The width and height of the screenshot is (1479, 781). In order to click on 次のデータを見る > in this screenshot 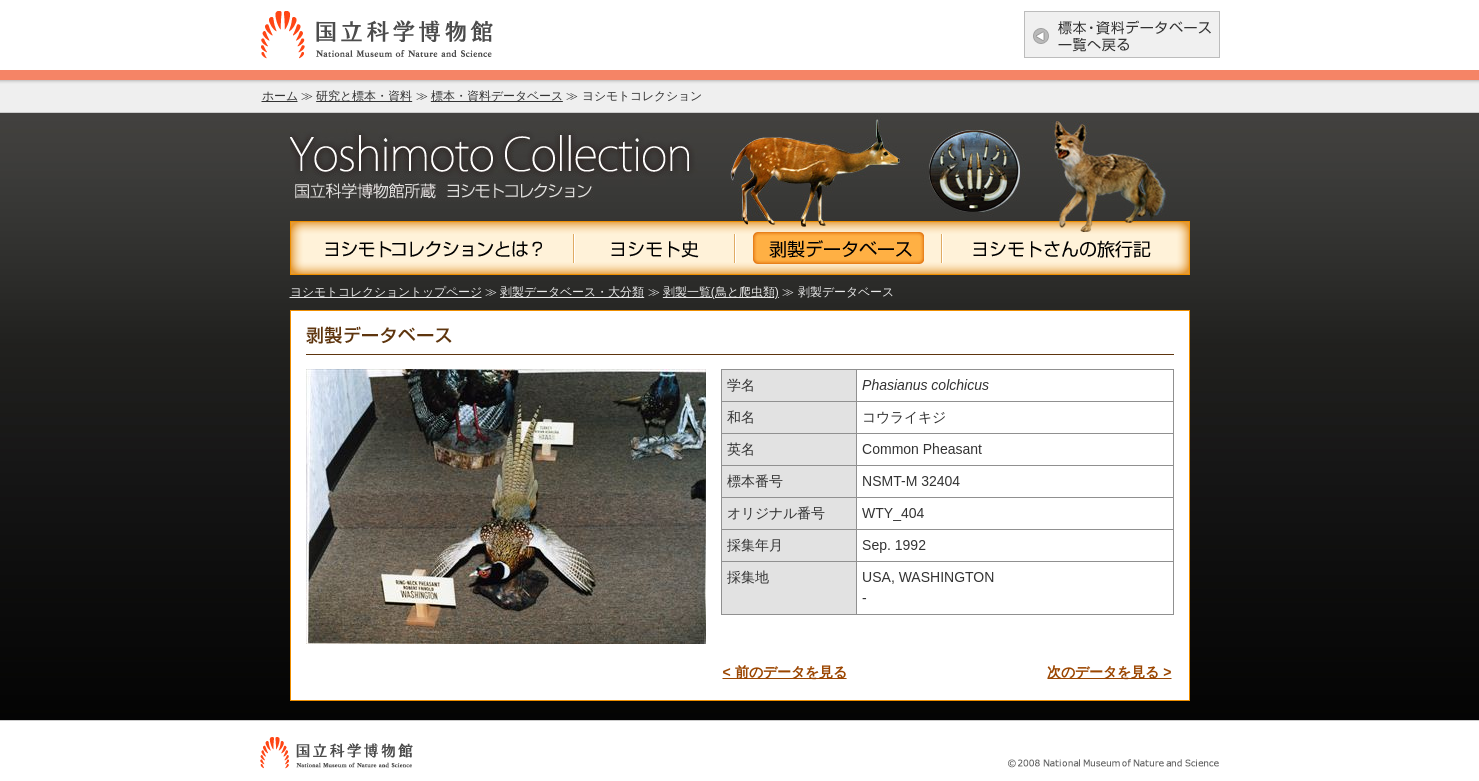, I will do `click(1109, 672)`.